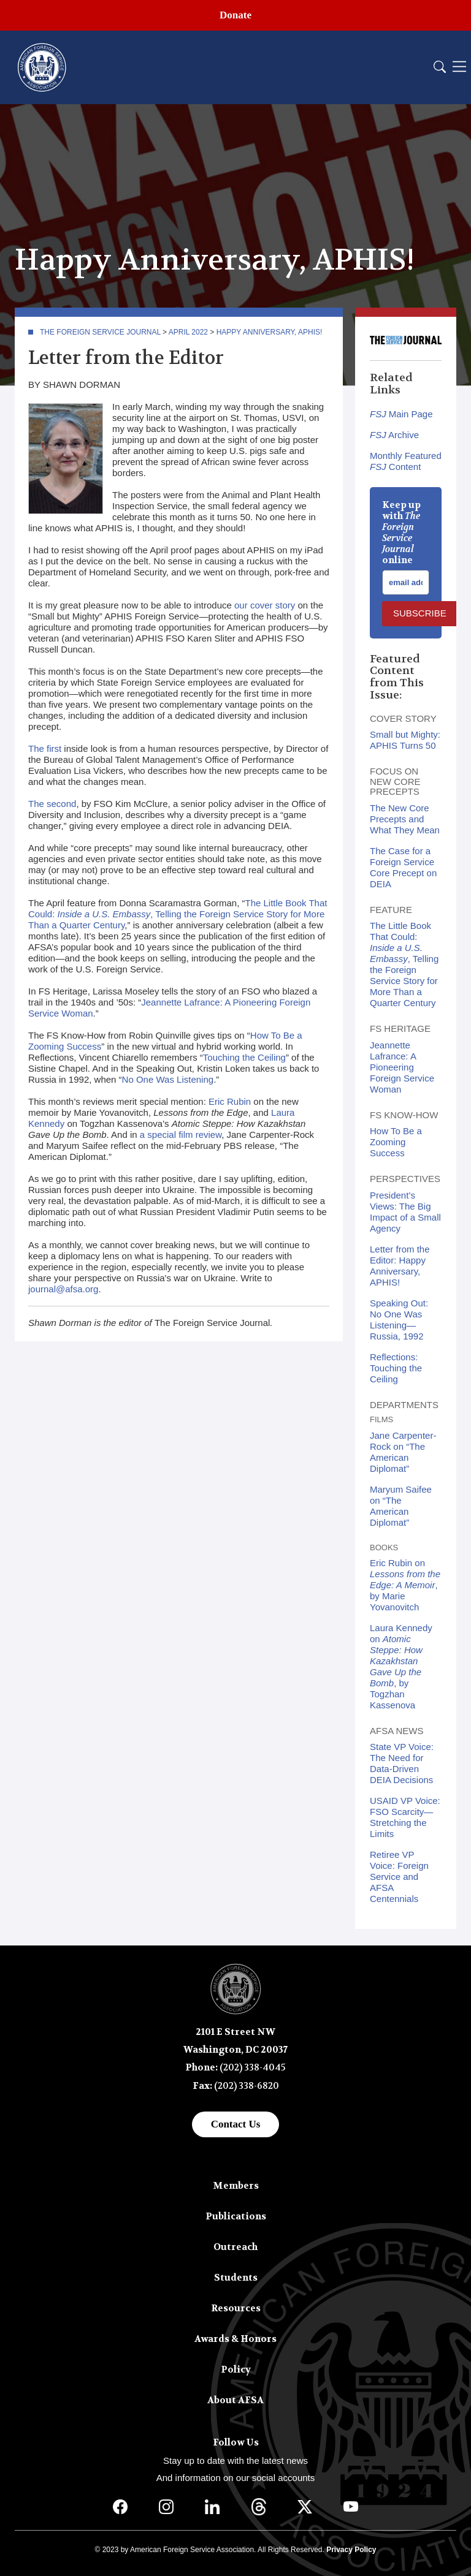 This screenshot has height=2576, width=471. Describe the element at coordinates (405, 1585) in the screenshot. I see `Eric Rubin on , by Marie Yovanovitch` at that location.